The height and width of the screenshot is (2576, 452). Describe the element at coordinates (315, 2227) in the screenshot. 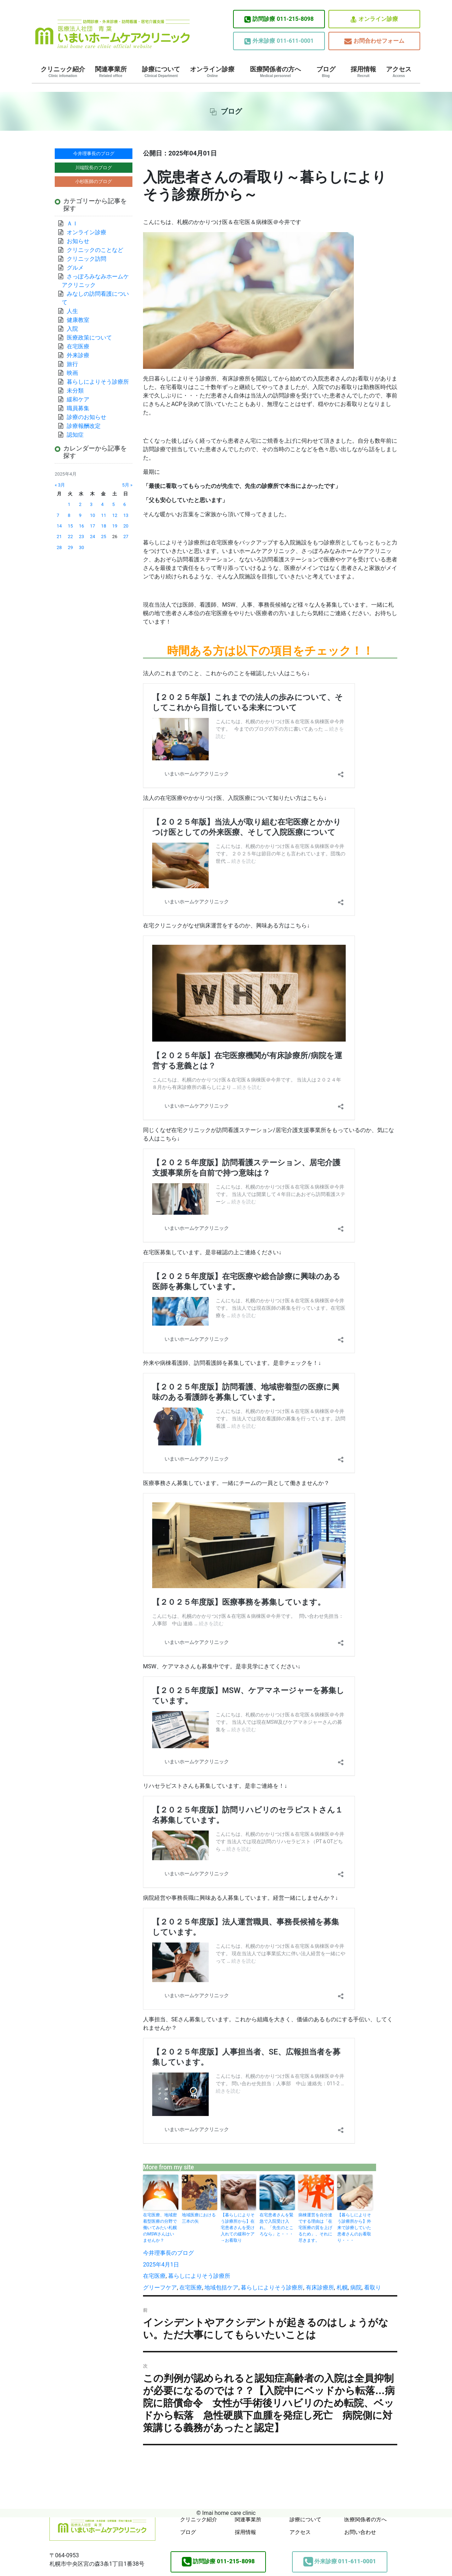

I see `病棟運営を自分達でする理由は「在宅医療の質を上げるため」、それに尽きます。` at that location.